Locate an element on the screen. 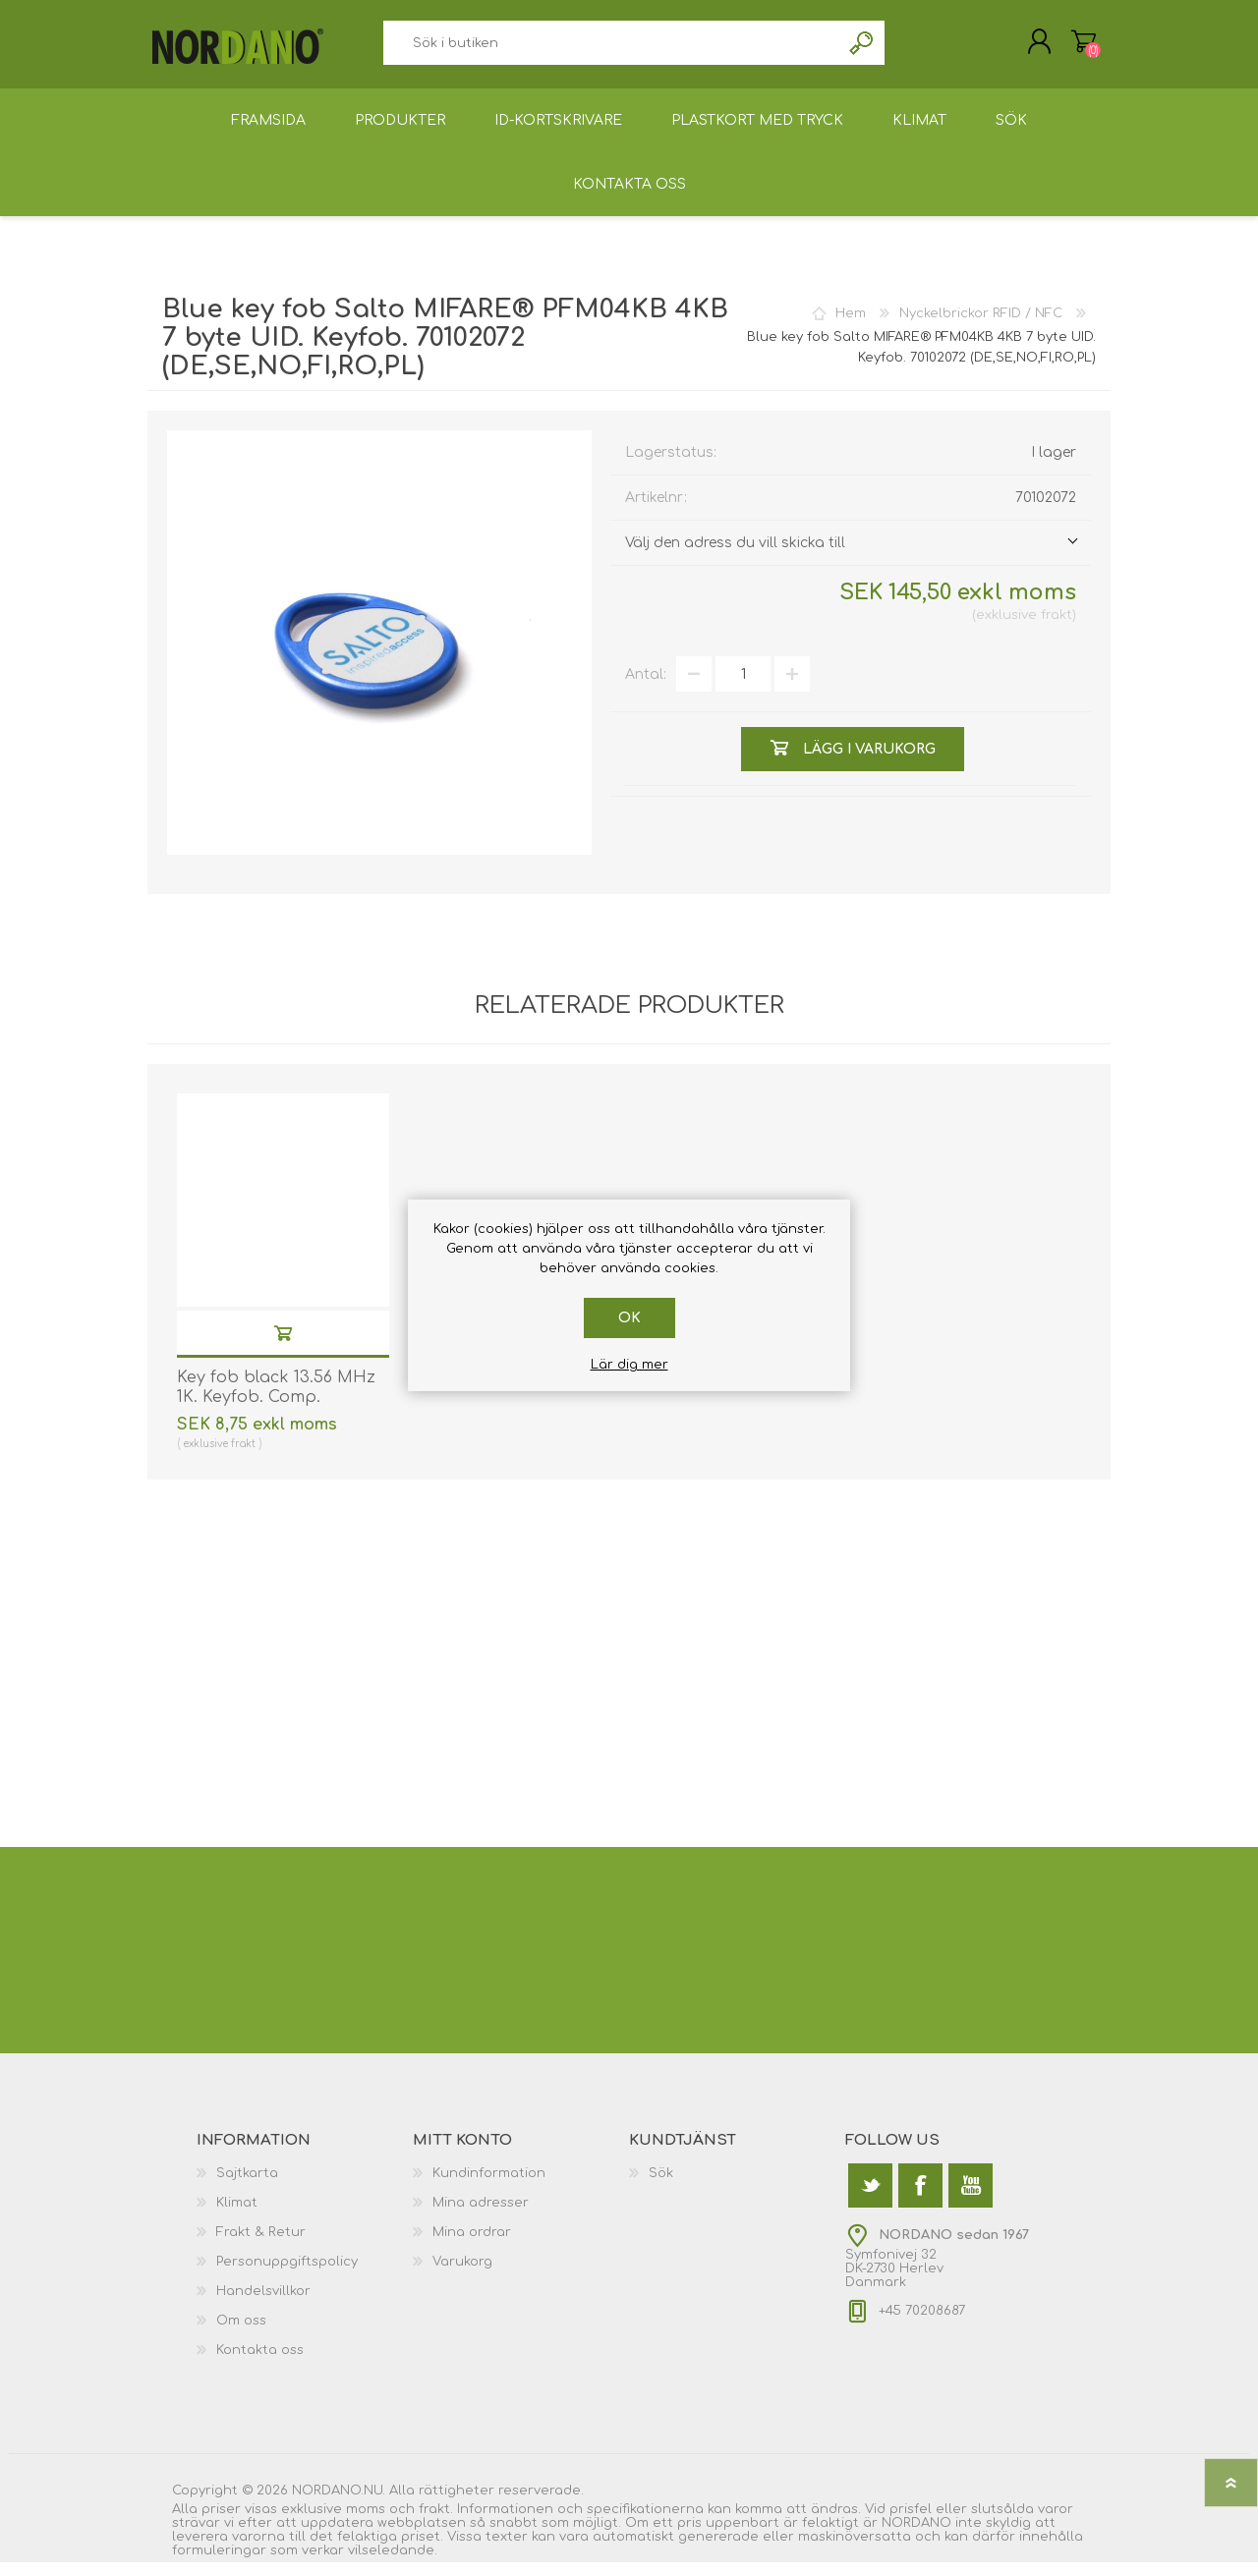  Varukorg is located at coordinates (1064, 48).